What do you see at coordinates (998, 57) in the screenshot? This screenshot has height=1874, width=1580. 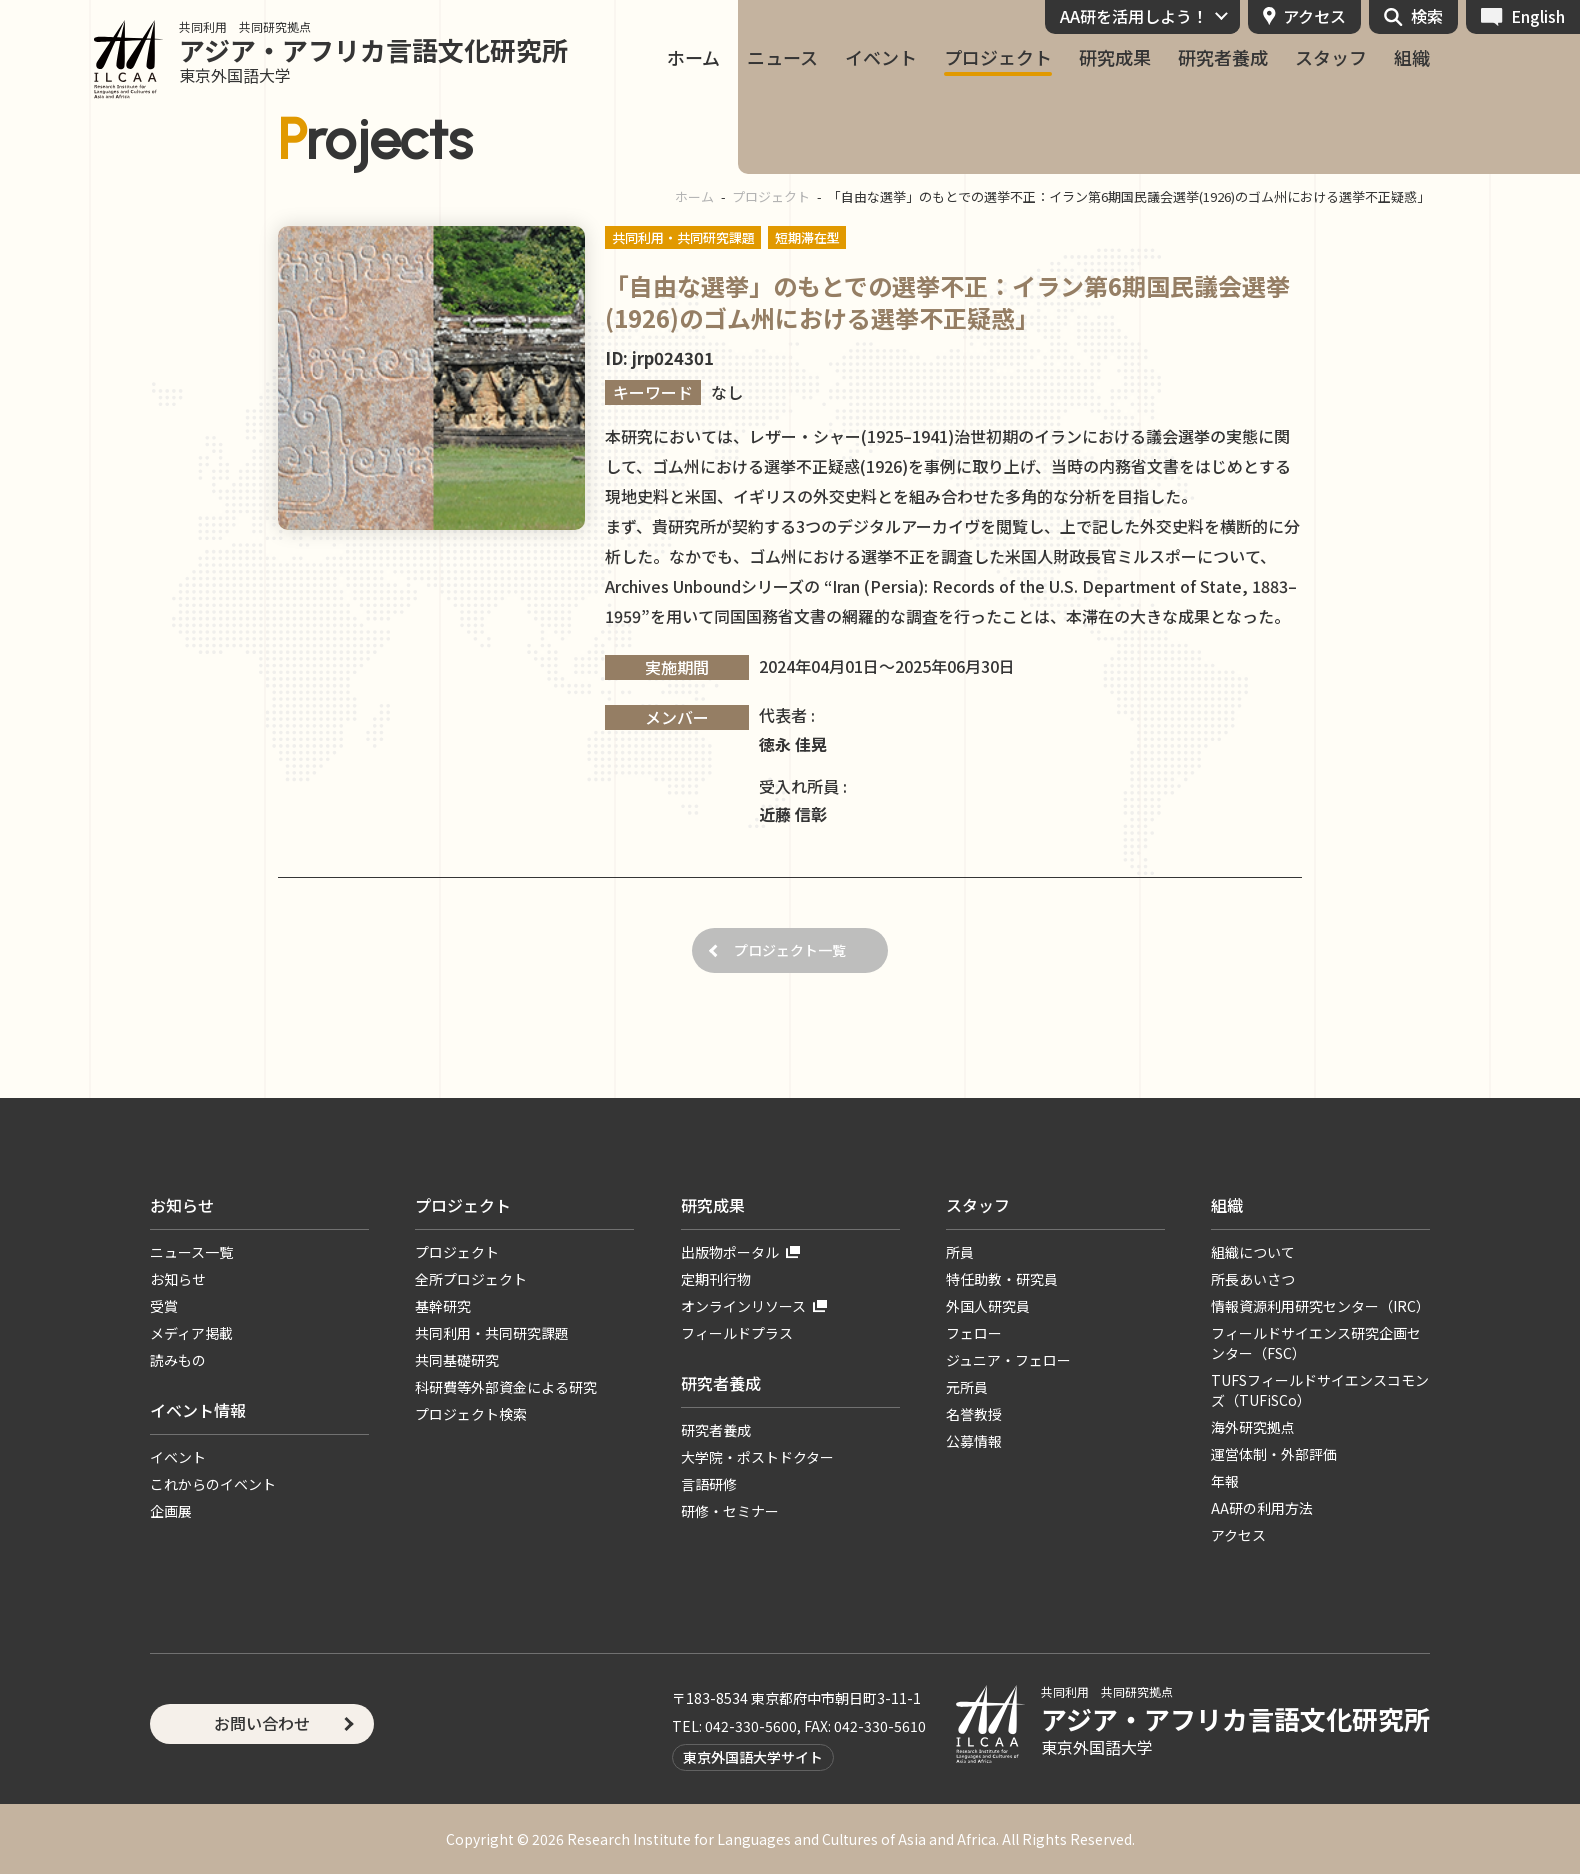 I see `プロジェクト` at bounding box center [998, 57].